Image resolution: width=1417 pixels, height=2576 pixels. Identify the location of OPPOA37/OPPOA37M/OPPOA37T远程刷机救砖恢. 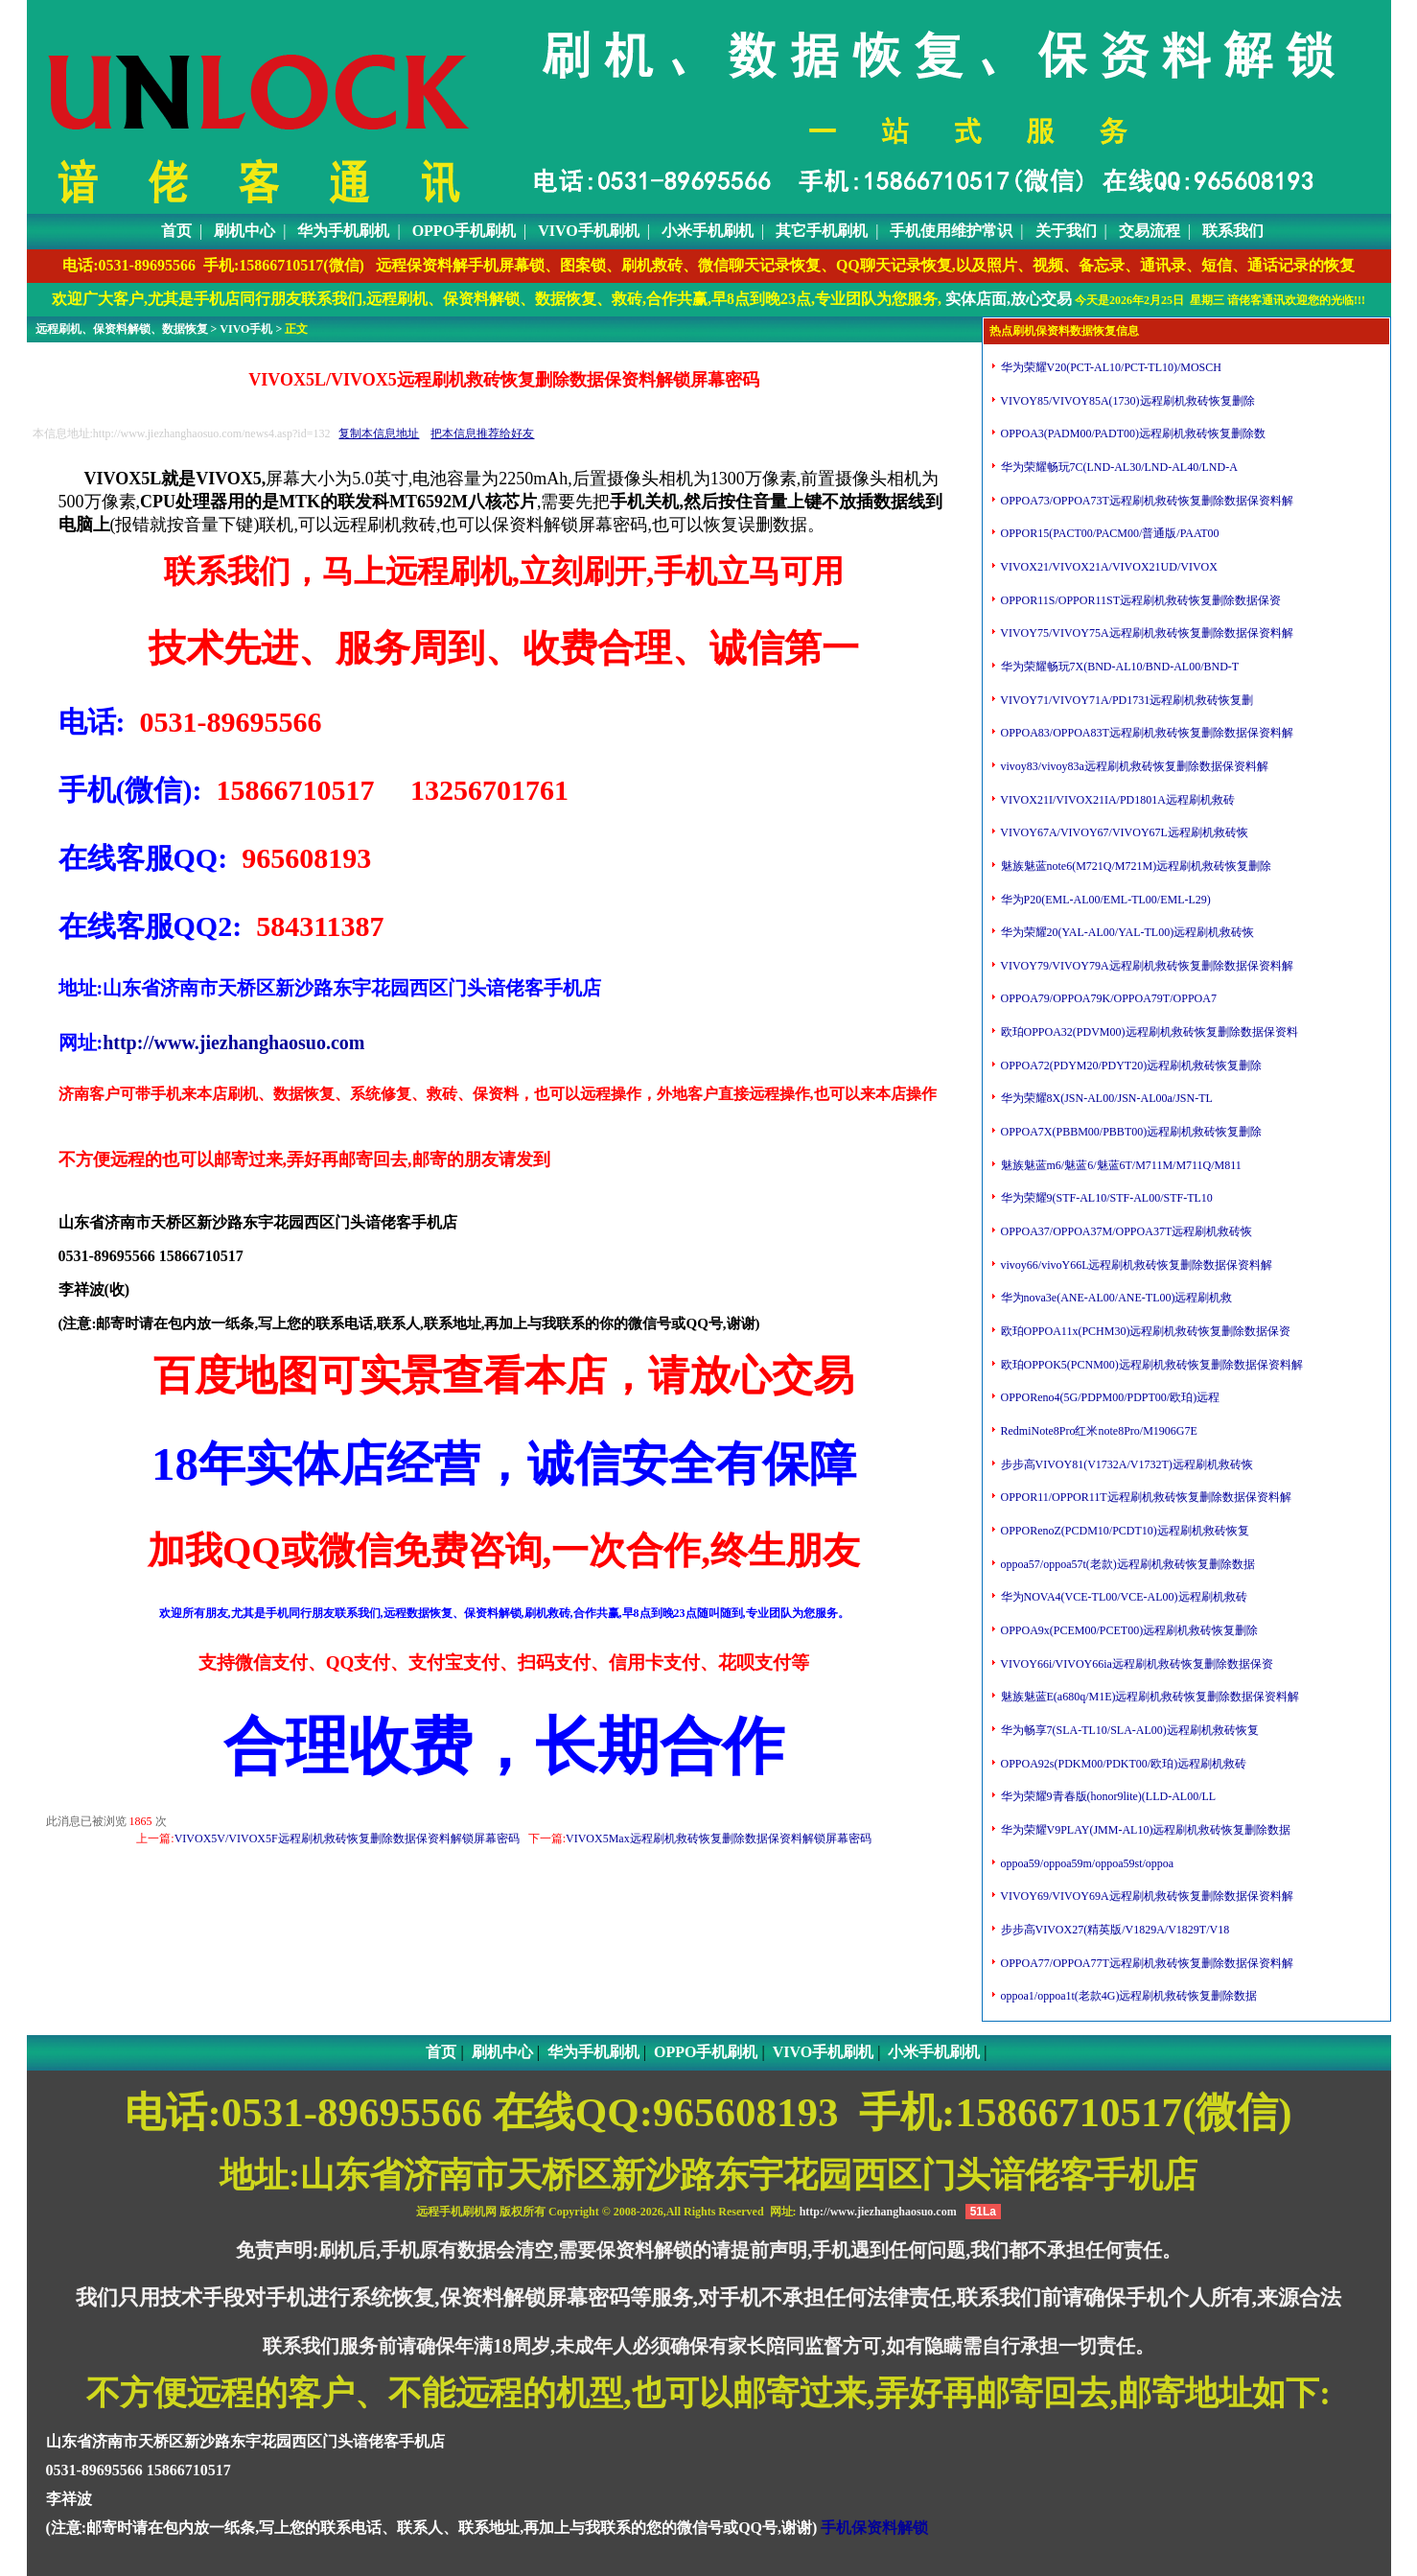
(1125, 1231).